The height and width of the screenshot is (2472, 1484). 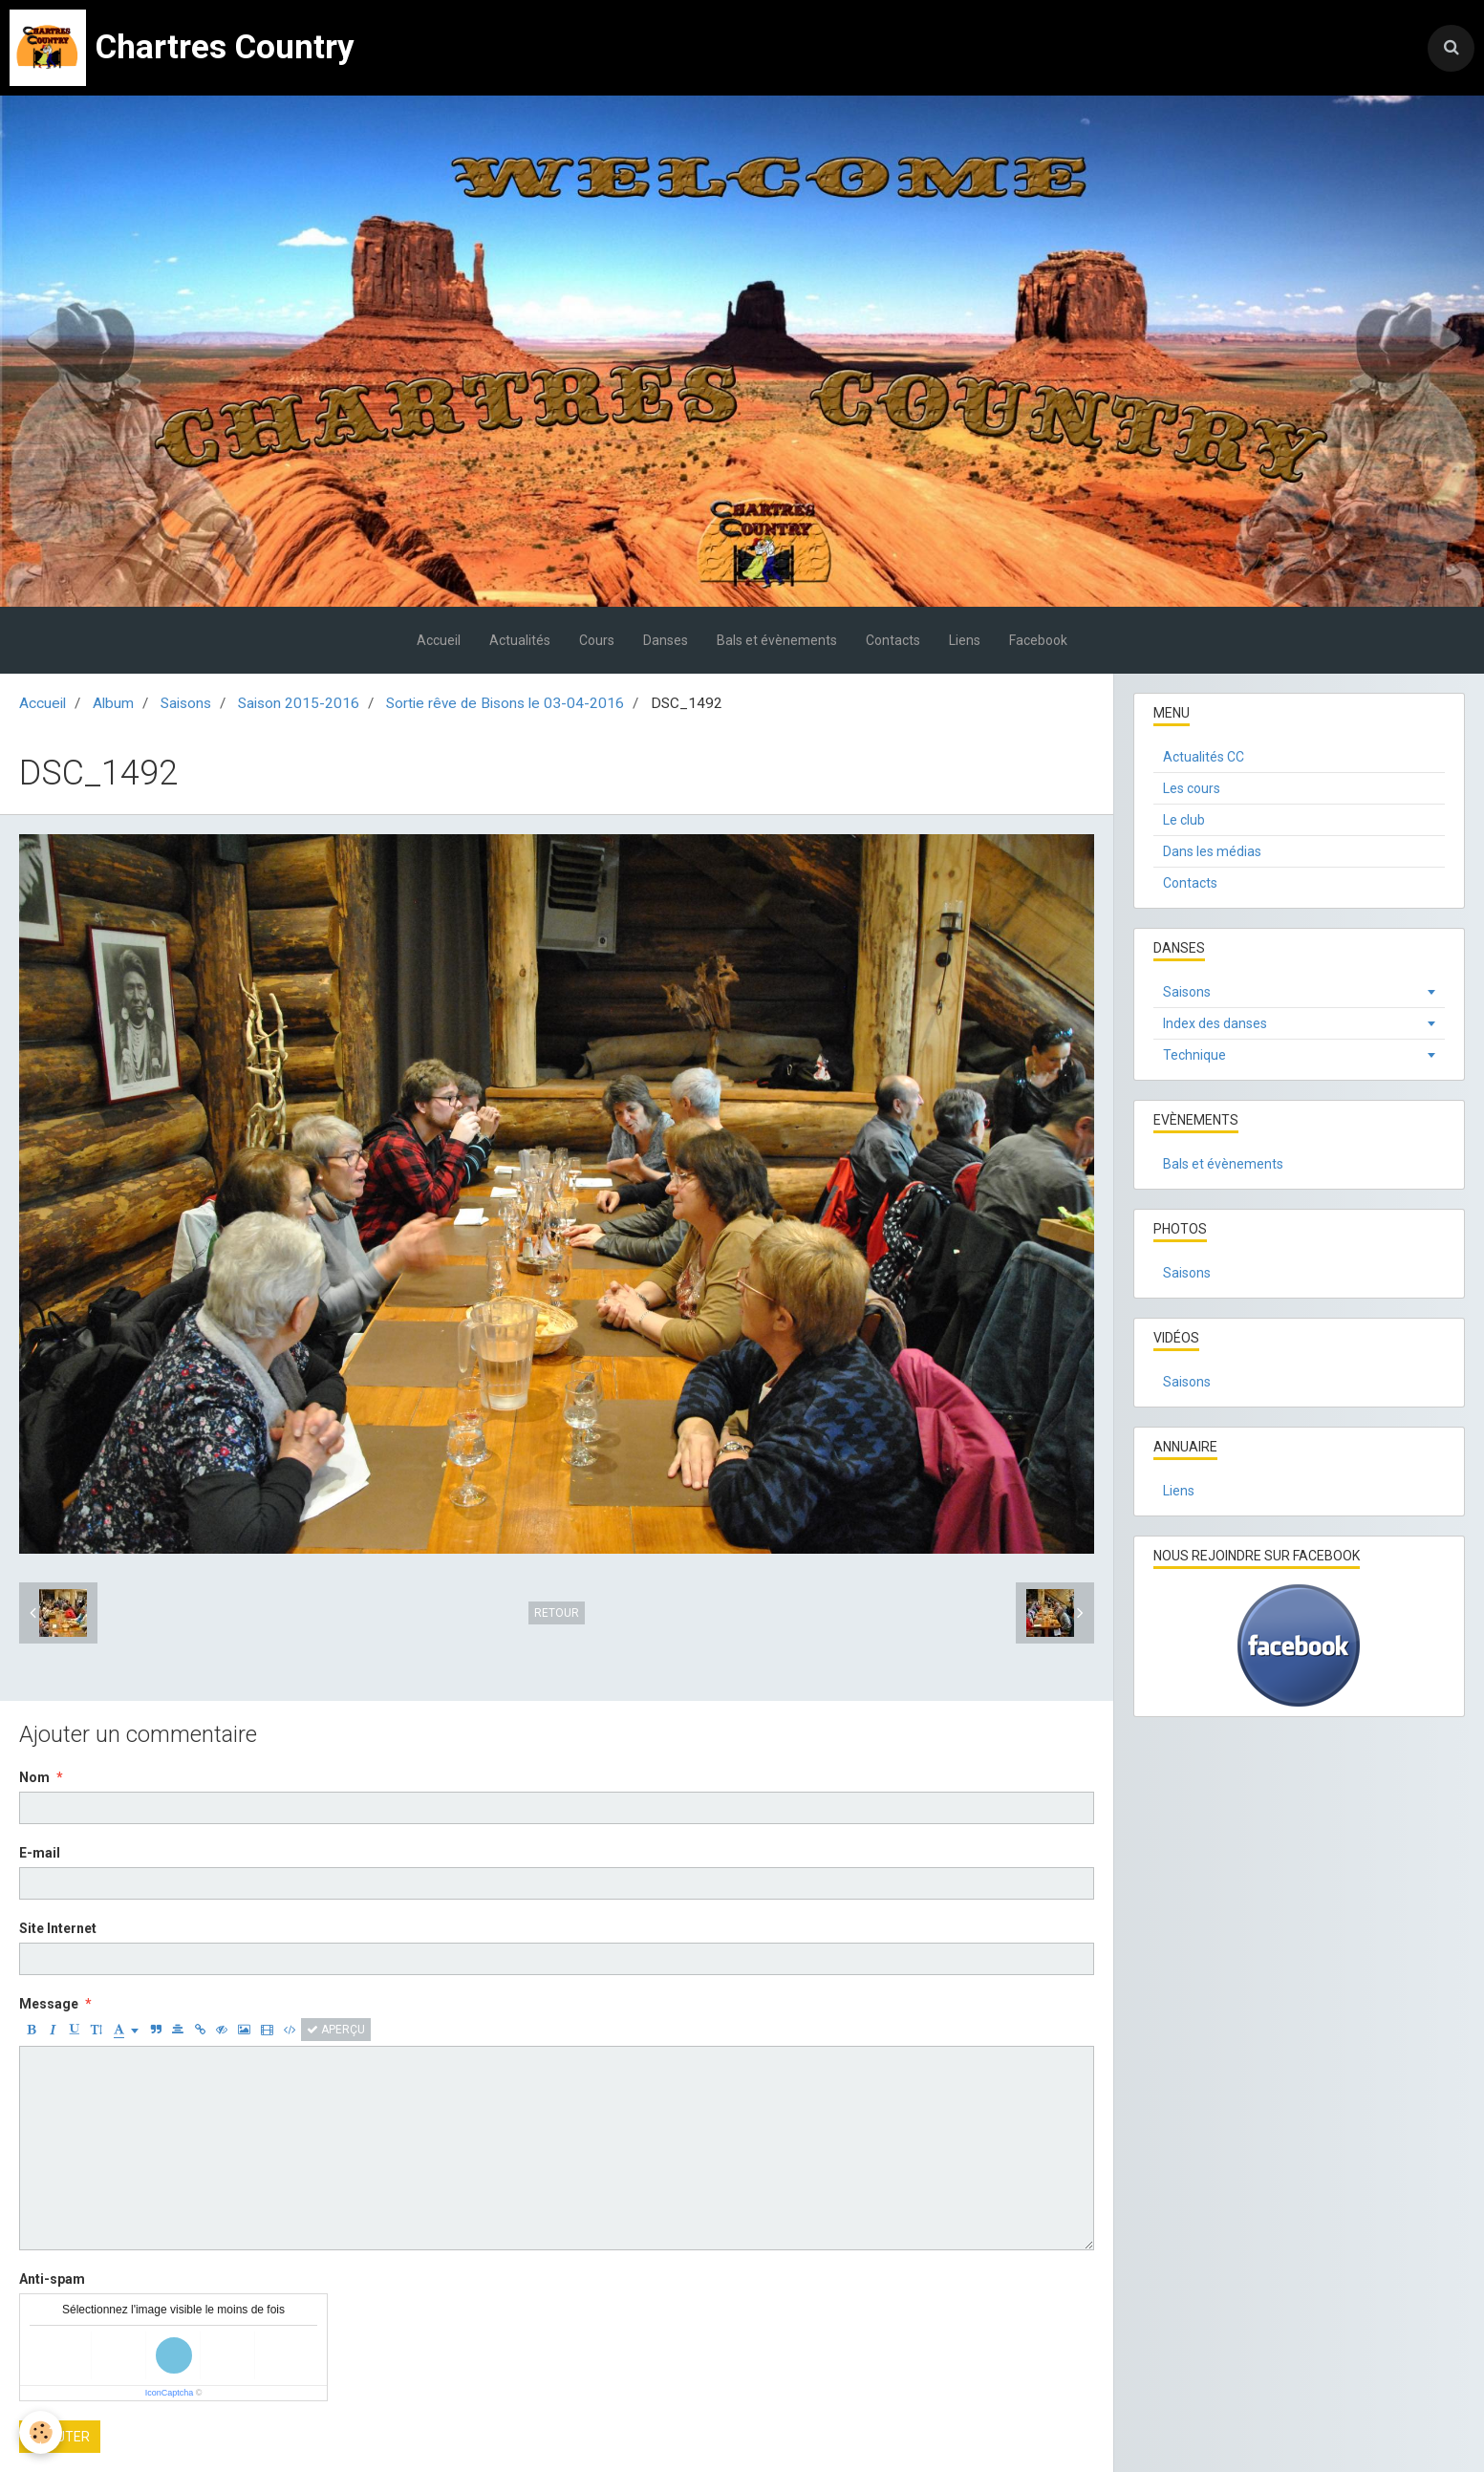 What do you see at coordinates (505, 703) in the screenshot?
I see `Sortie rêve de Bisons le 03-04-2016` at bounding box center [505, 703].